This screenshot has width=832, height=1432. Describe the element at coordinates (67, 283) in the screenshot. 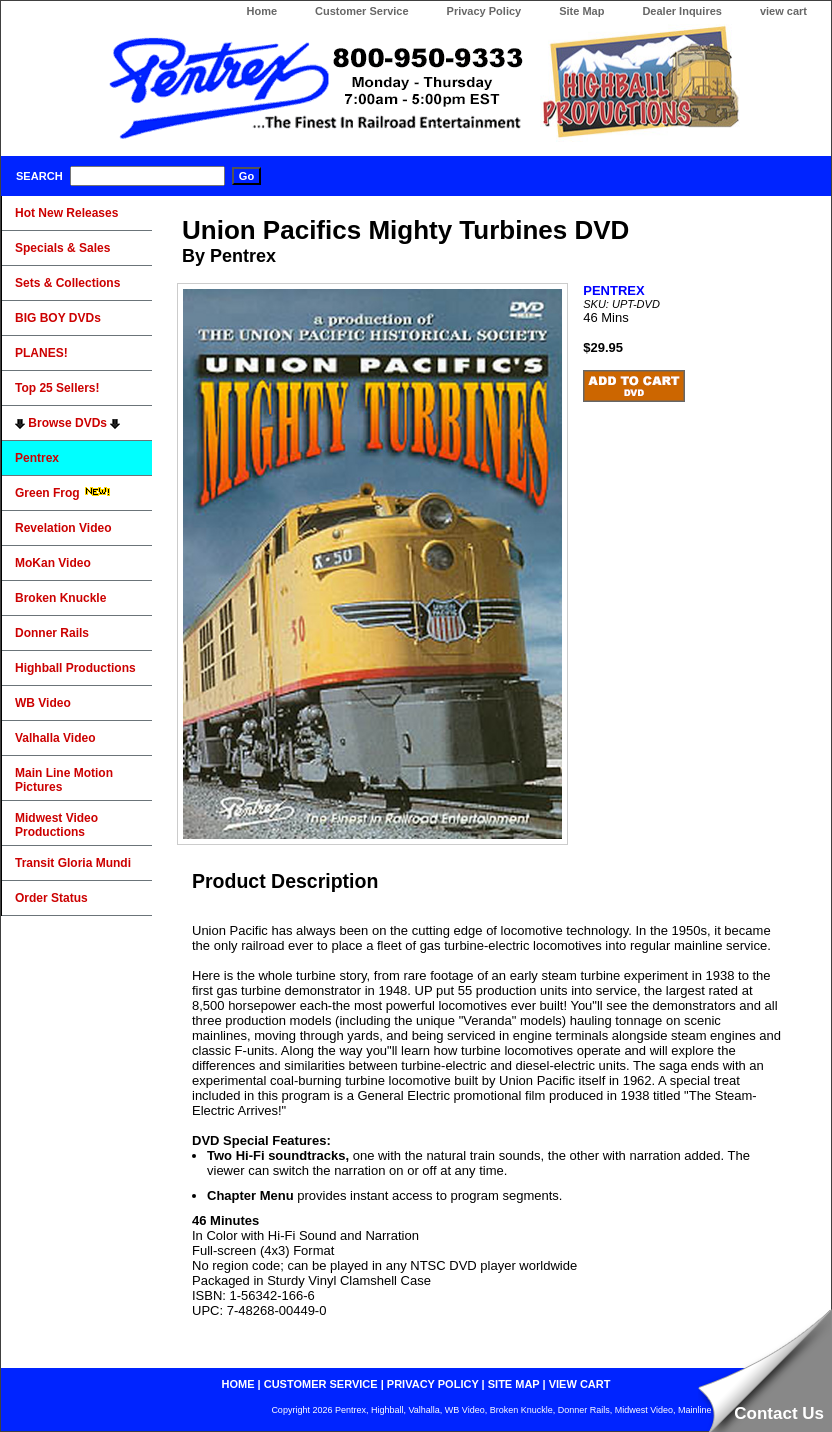

I see `Sets & Collections` at that location.